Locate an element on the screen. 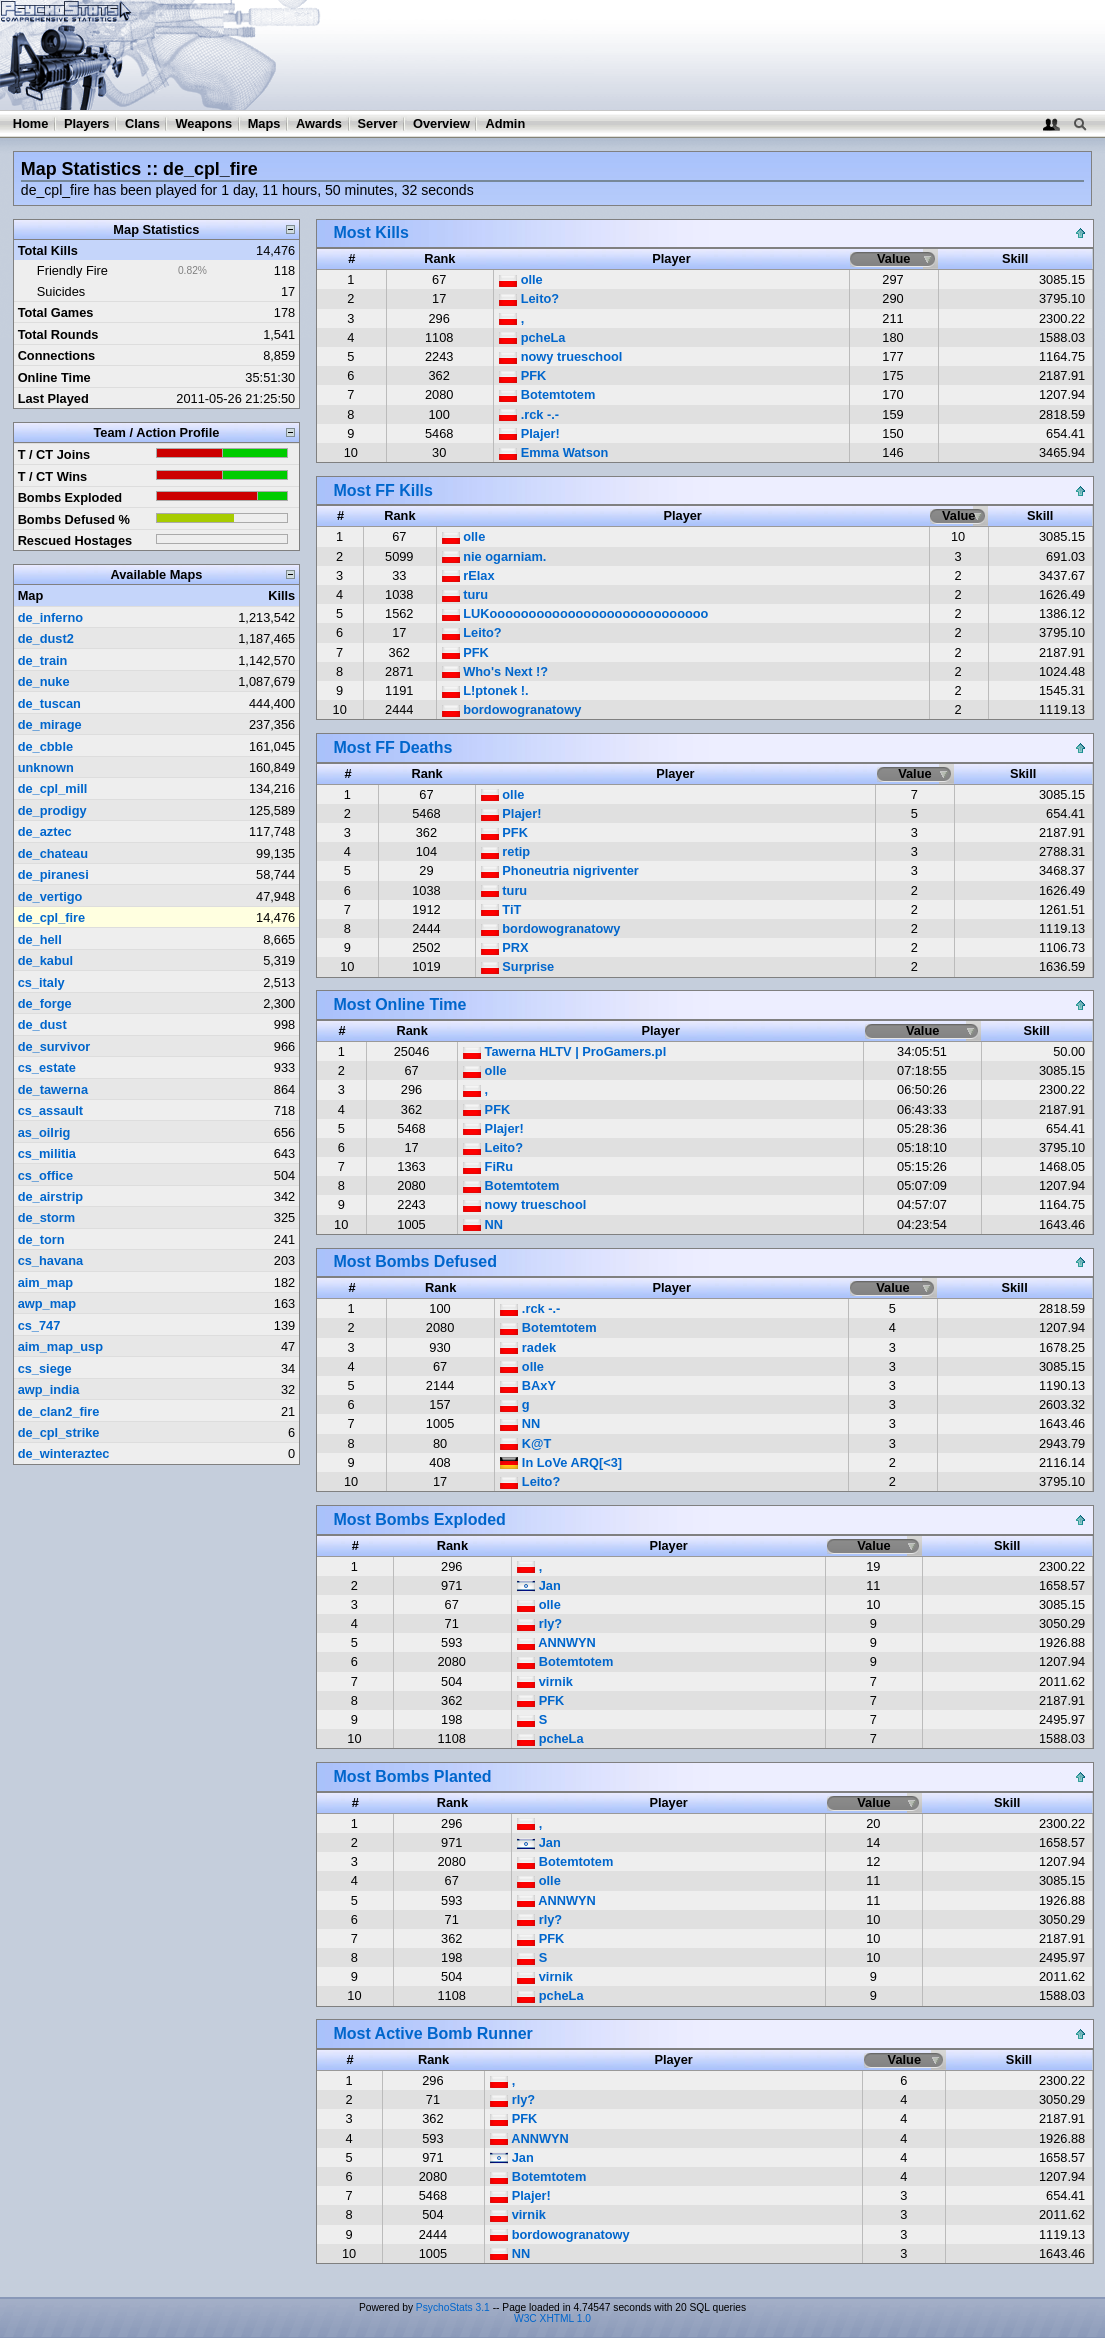 This screenshot has width=1105, height=2338. de_cpl_mill is located at coordinates (53, 788).